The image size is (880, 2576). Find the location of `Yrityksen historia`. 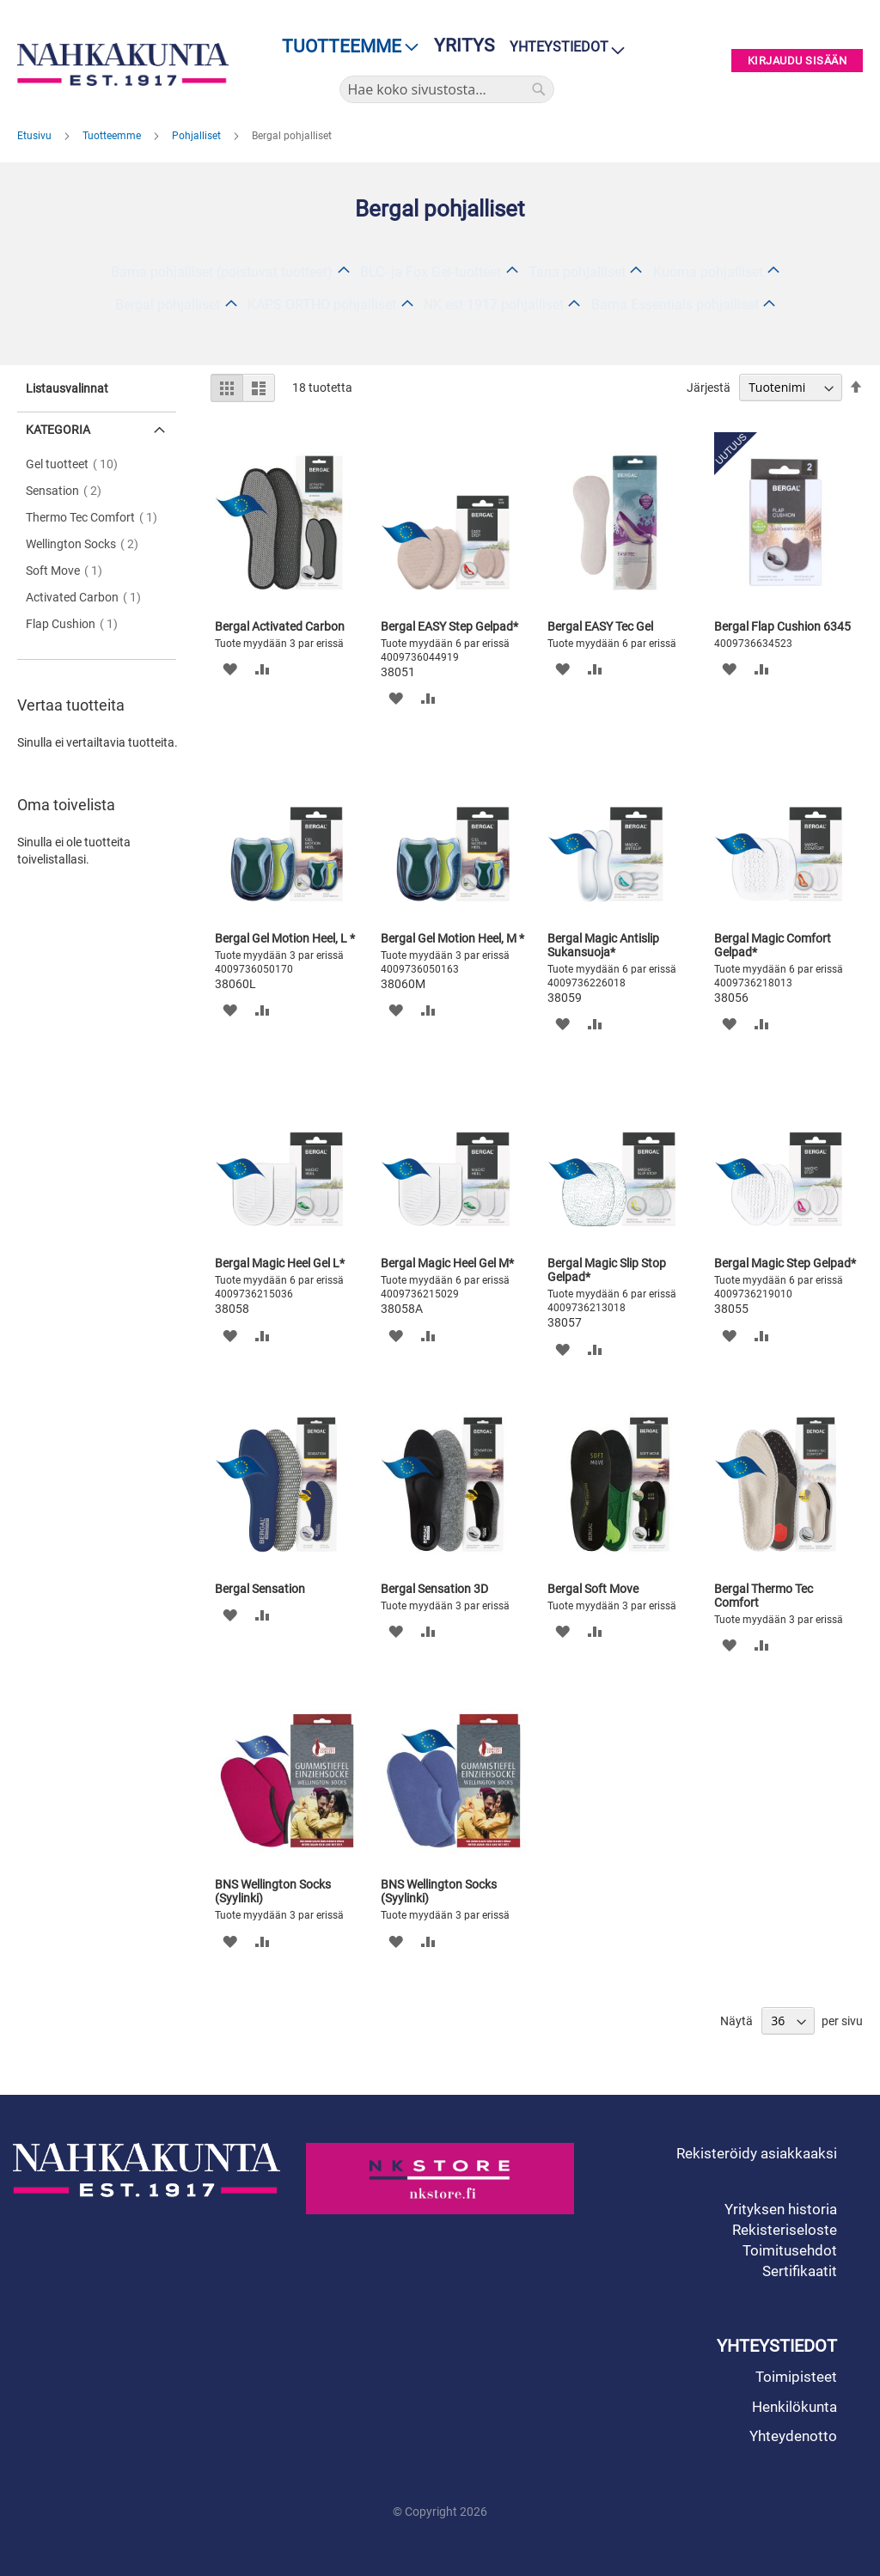

Yrityksen historia is located at coordinates (780, 2209).